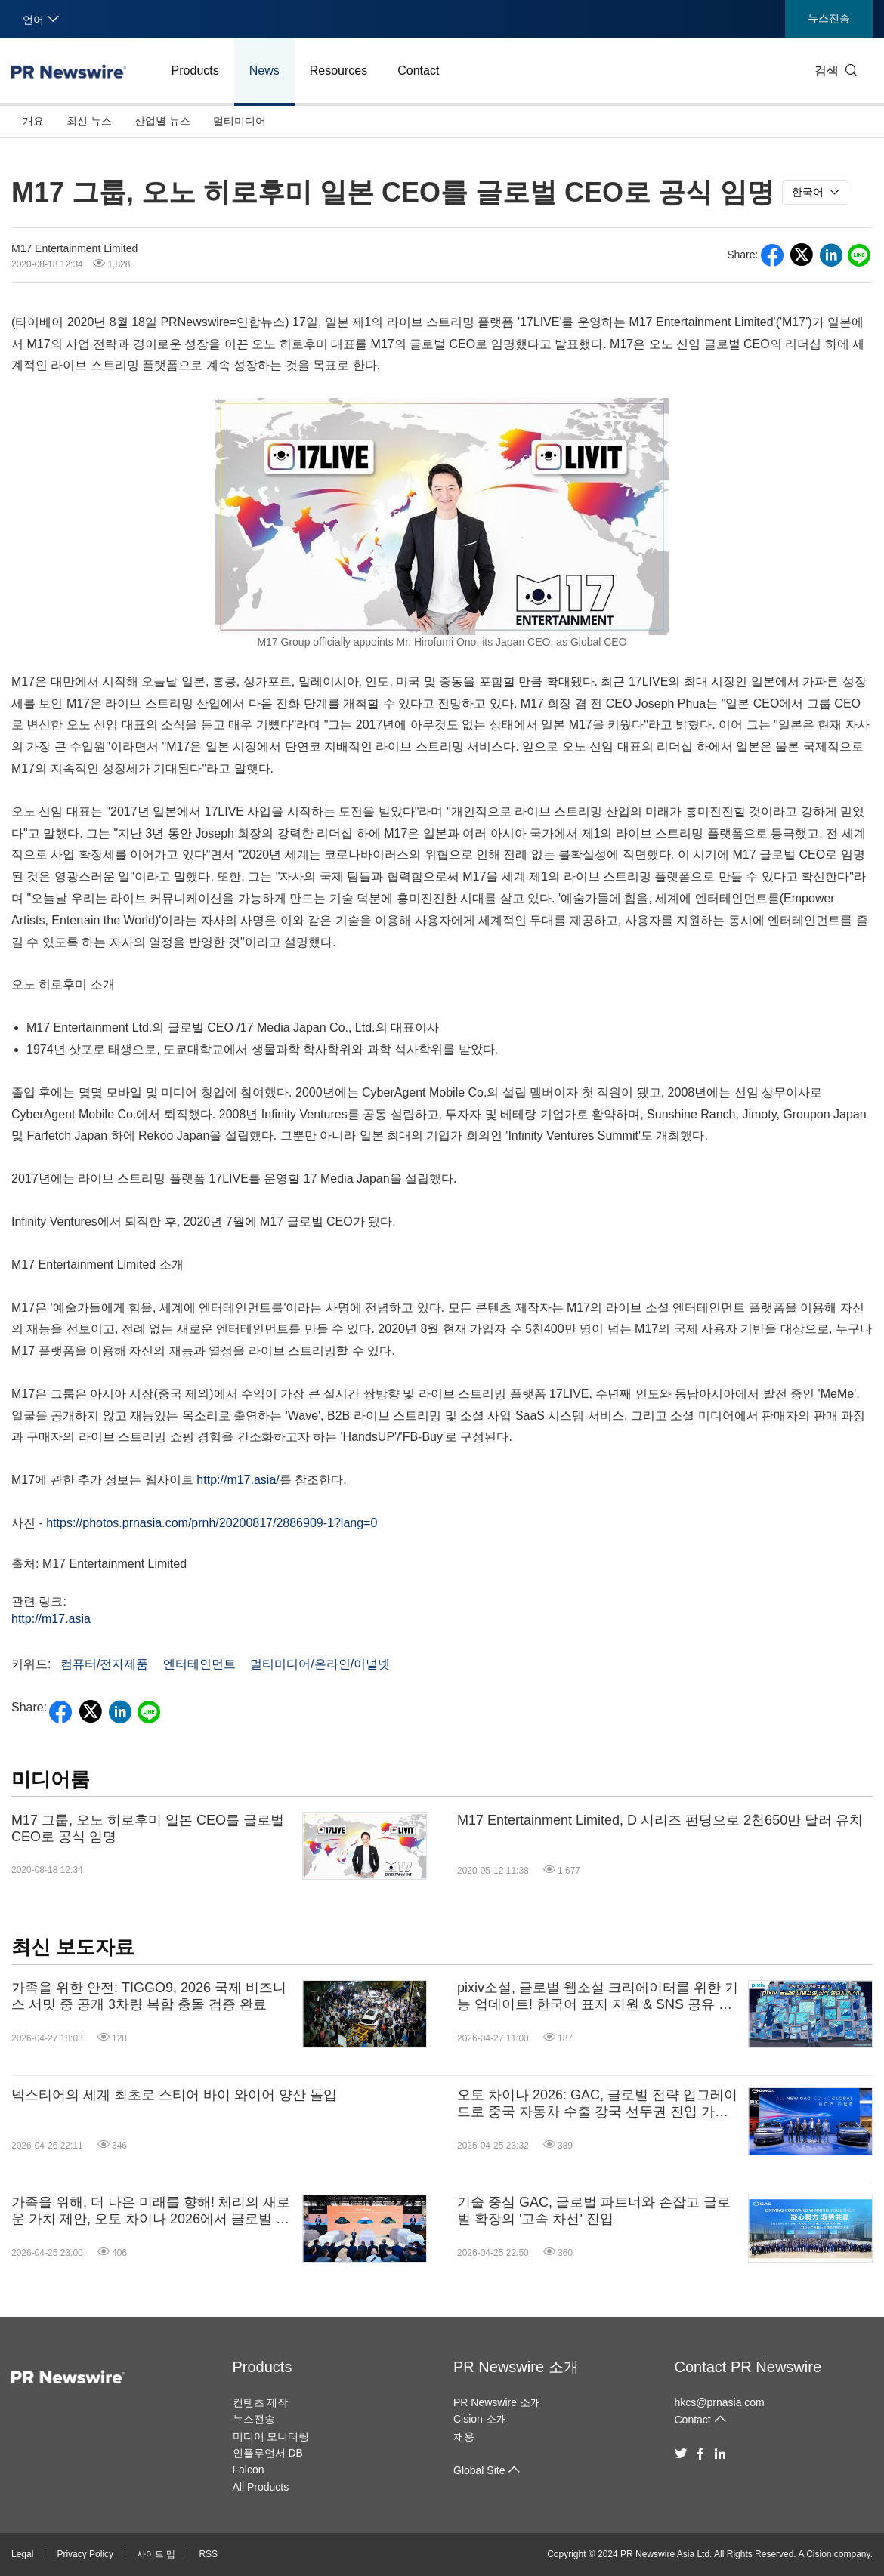  I want to click on PR Newswire 소개, so click(516, 2367).